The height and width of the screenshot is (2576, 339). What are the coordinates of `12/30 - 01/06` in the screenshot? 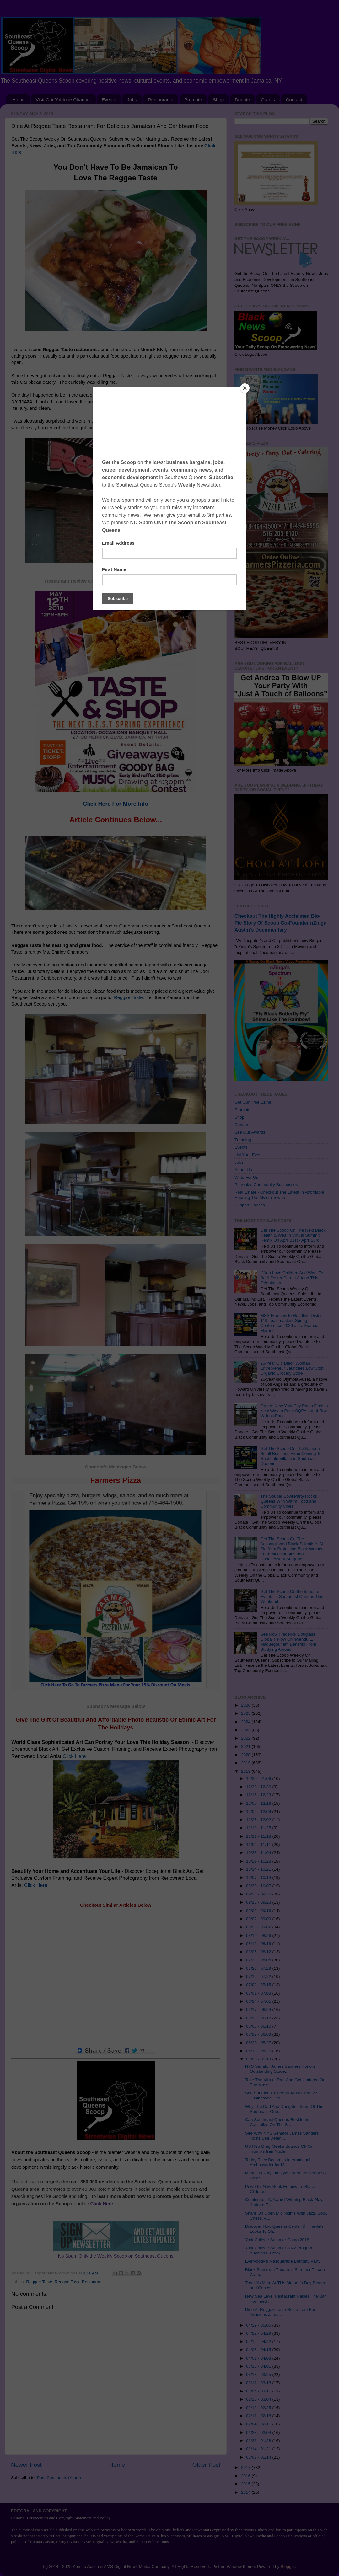 It's located at (259, 1778).